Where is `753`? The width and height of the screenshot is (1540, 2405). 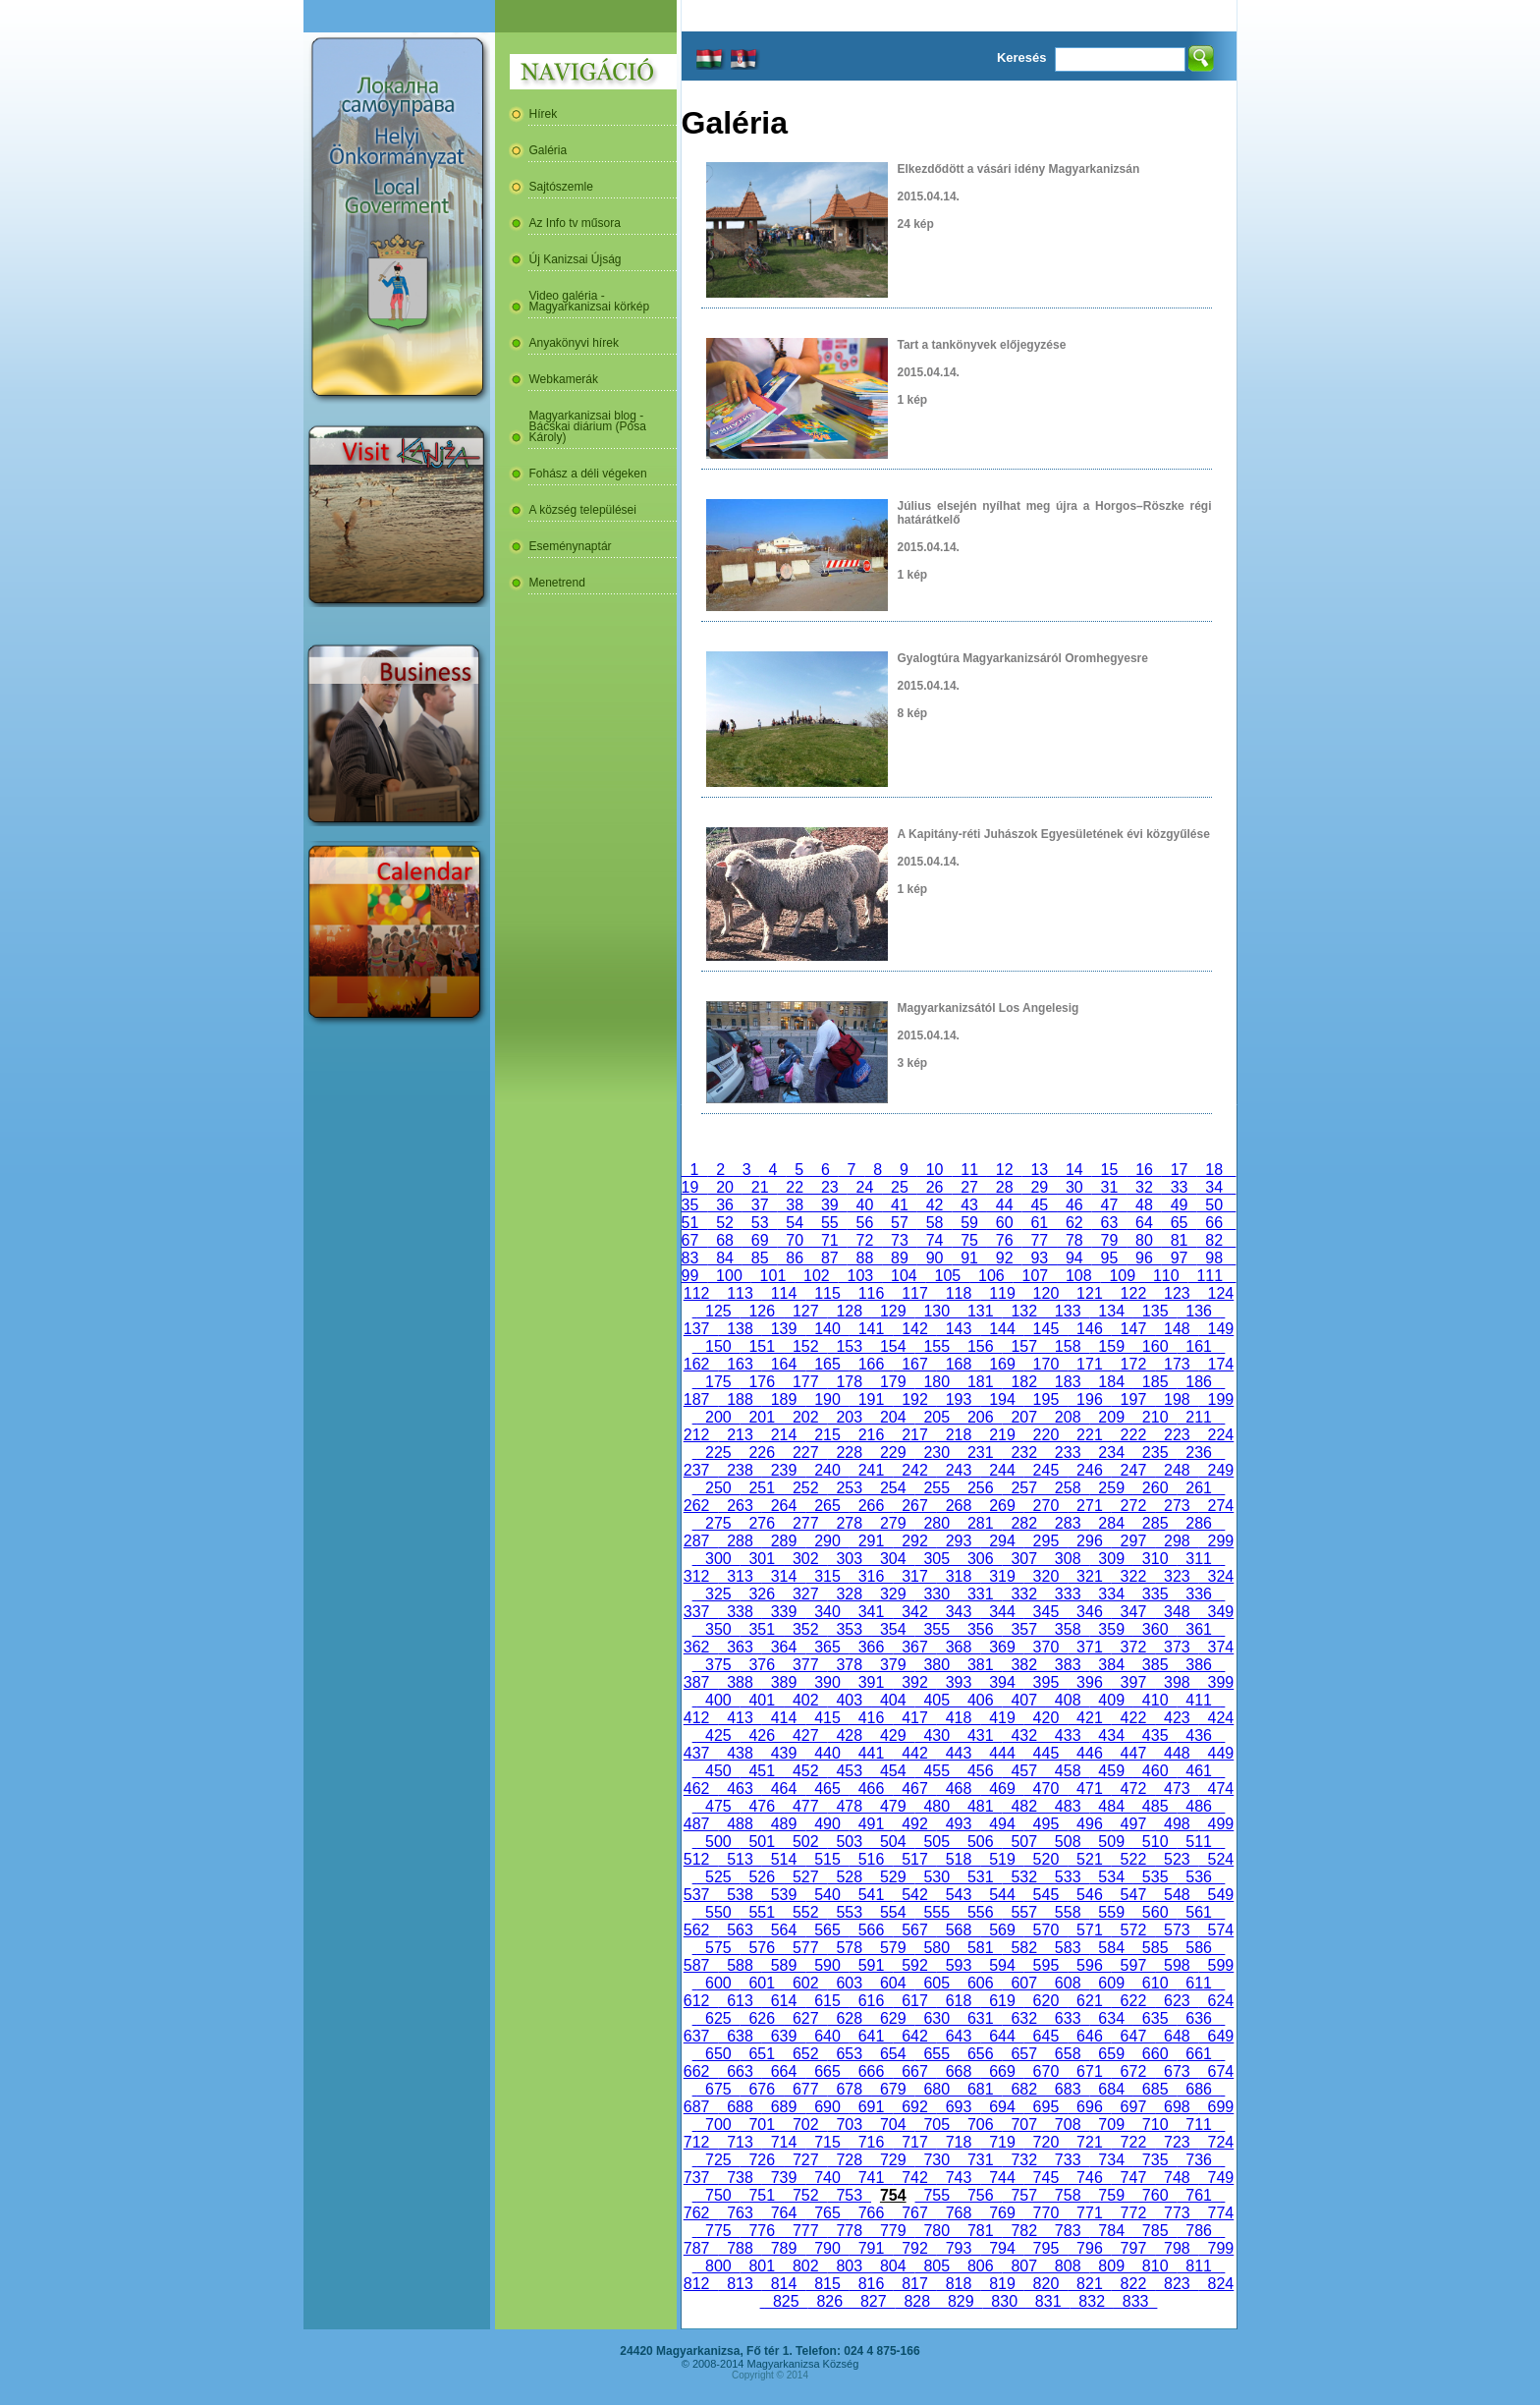
753 is located at coordinates (849, 2195).